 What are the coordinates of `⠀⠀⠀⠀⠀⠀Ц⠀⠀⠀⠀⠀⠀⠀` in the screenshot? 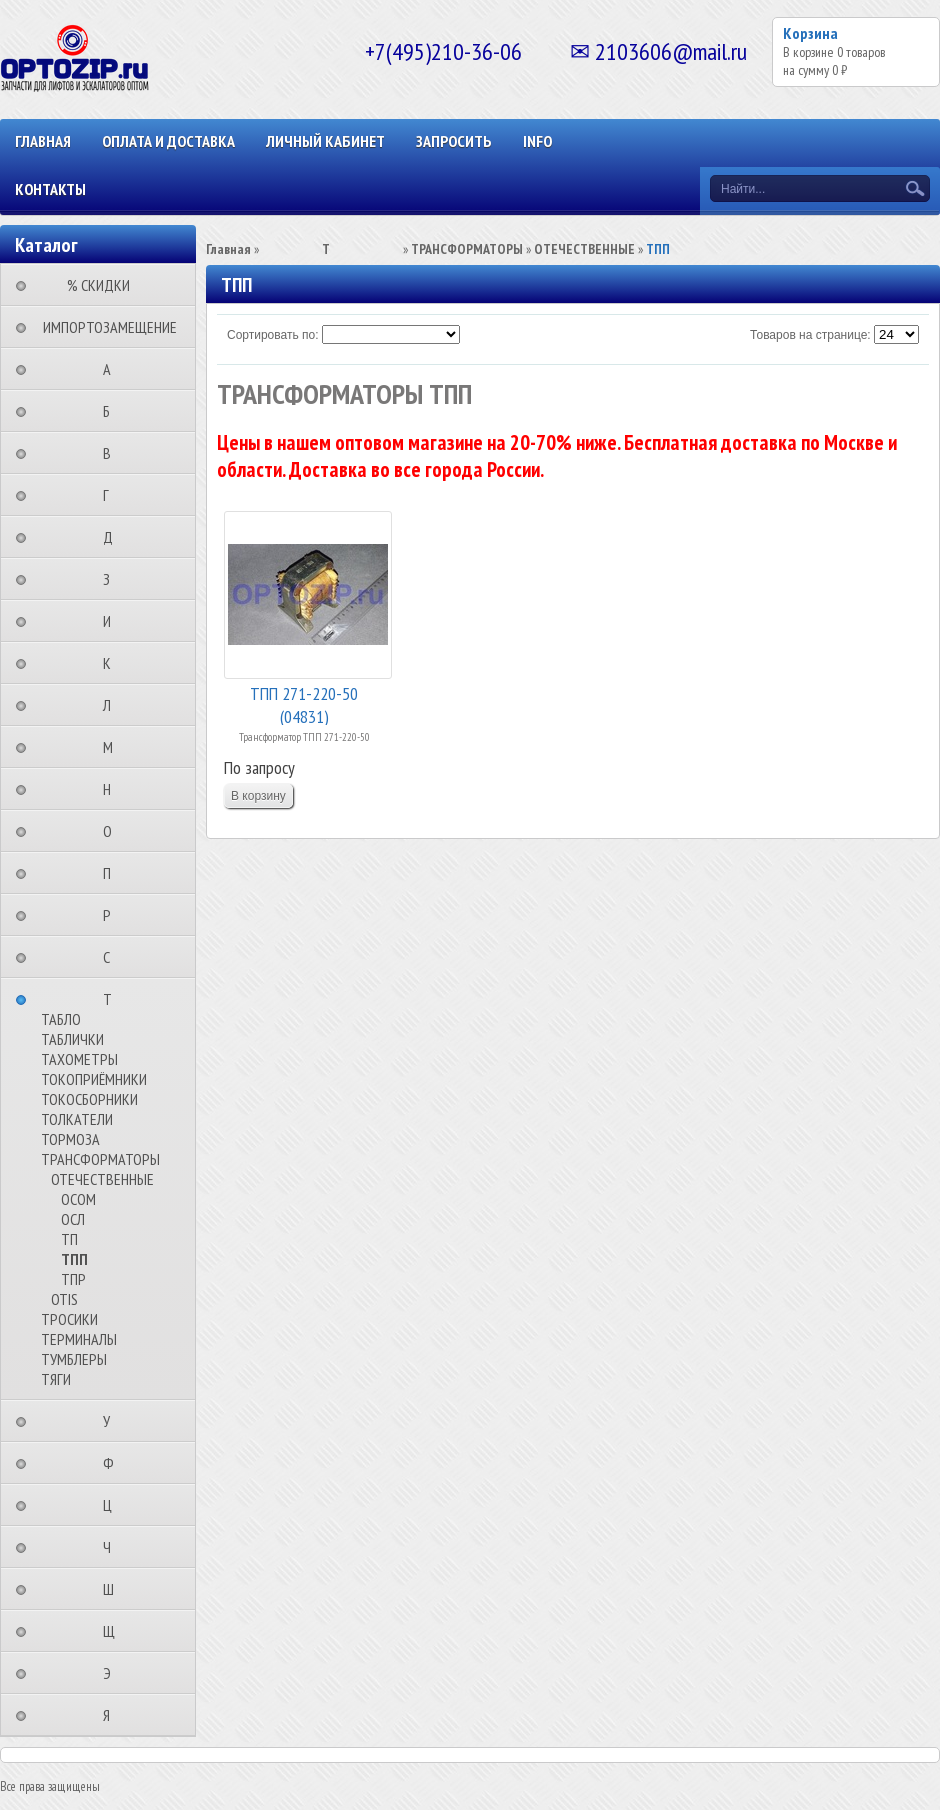 It's located at (113, 1505).